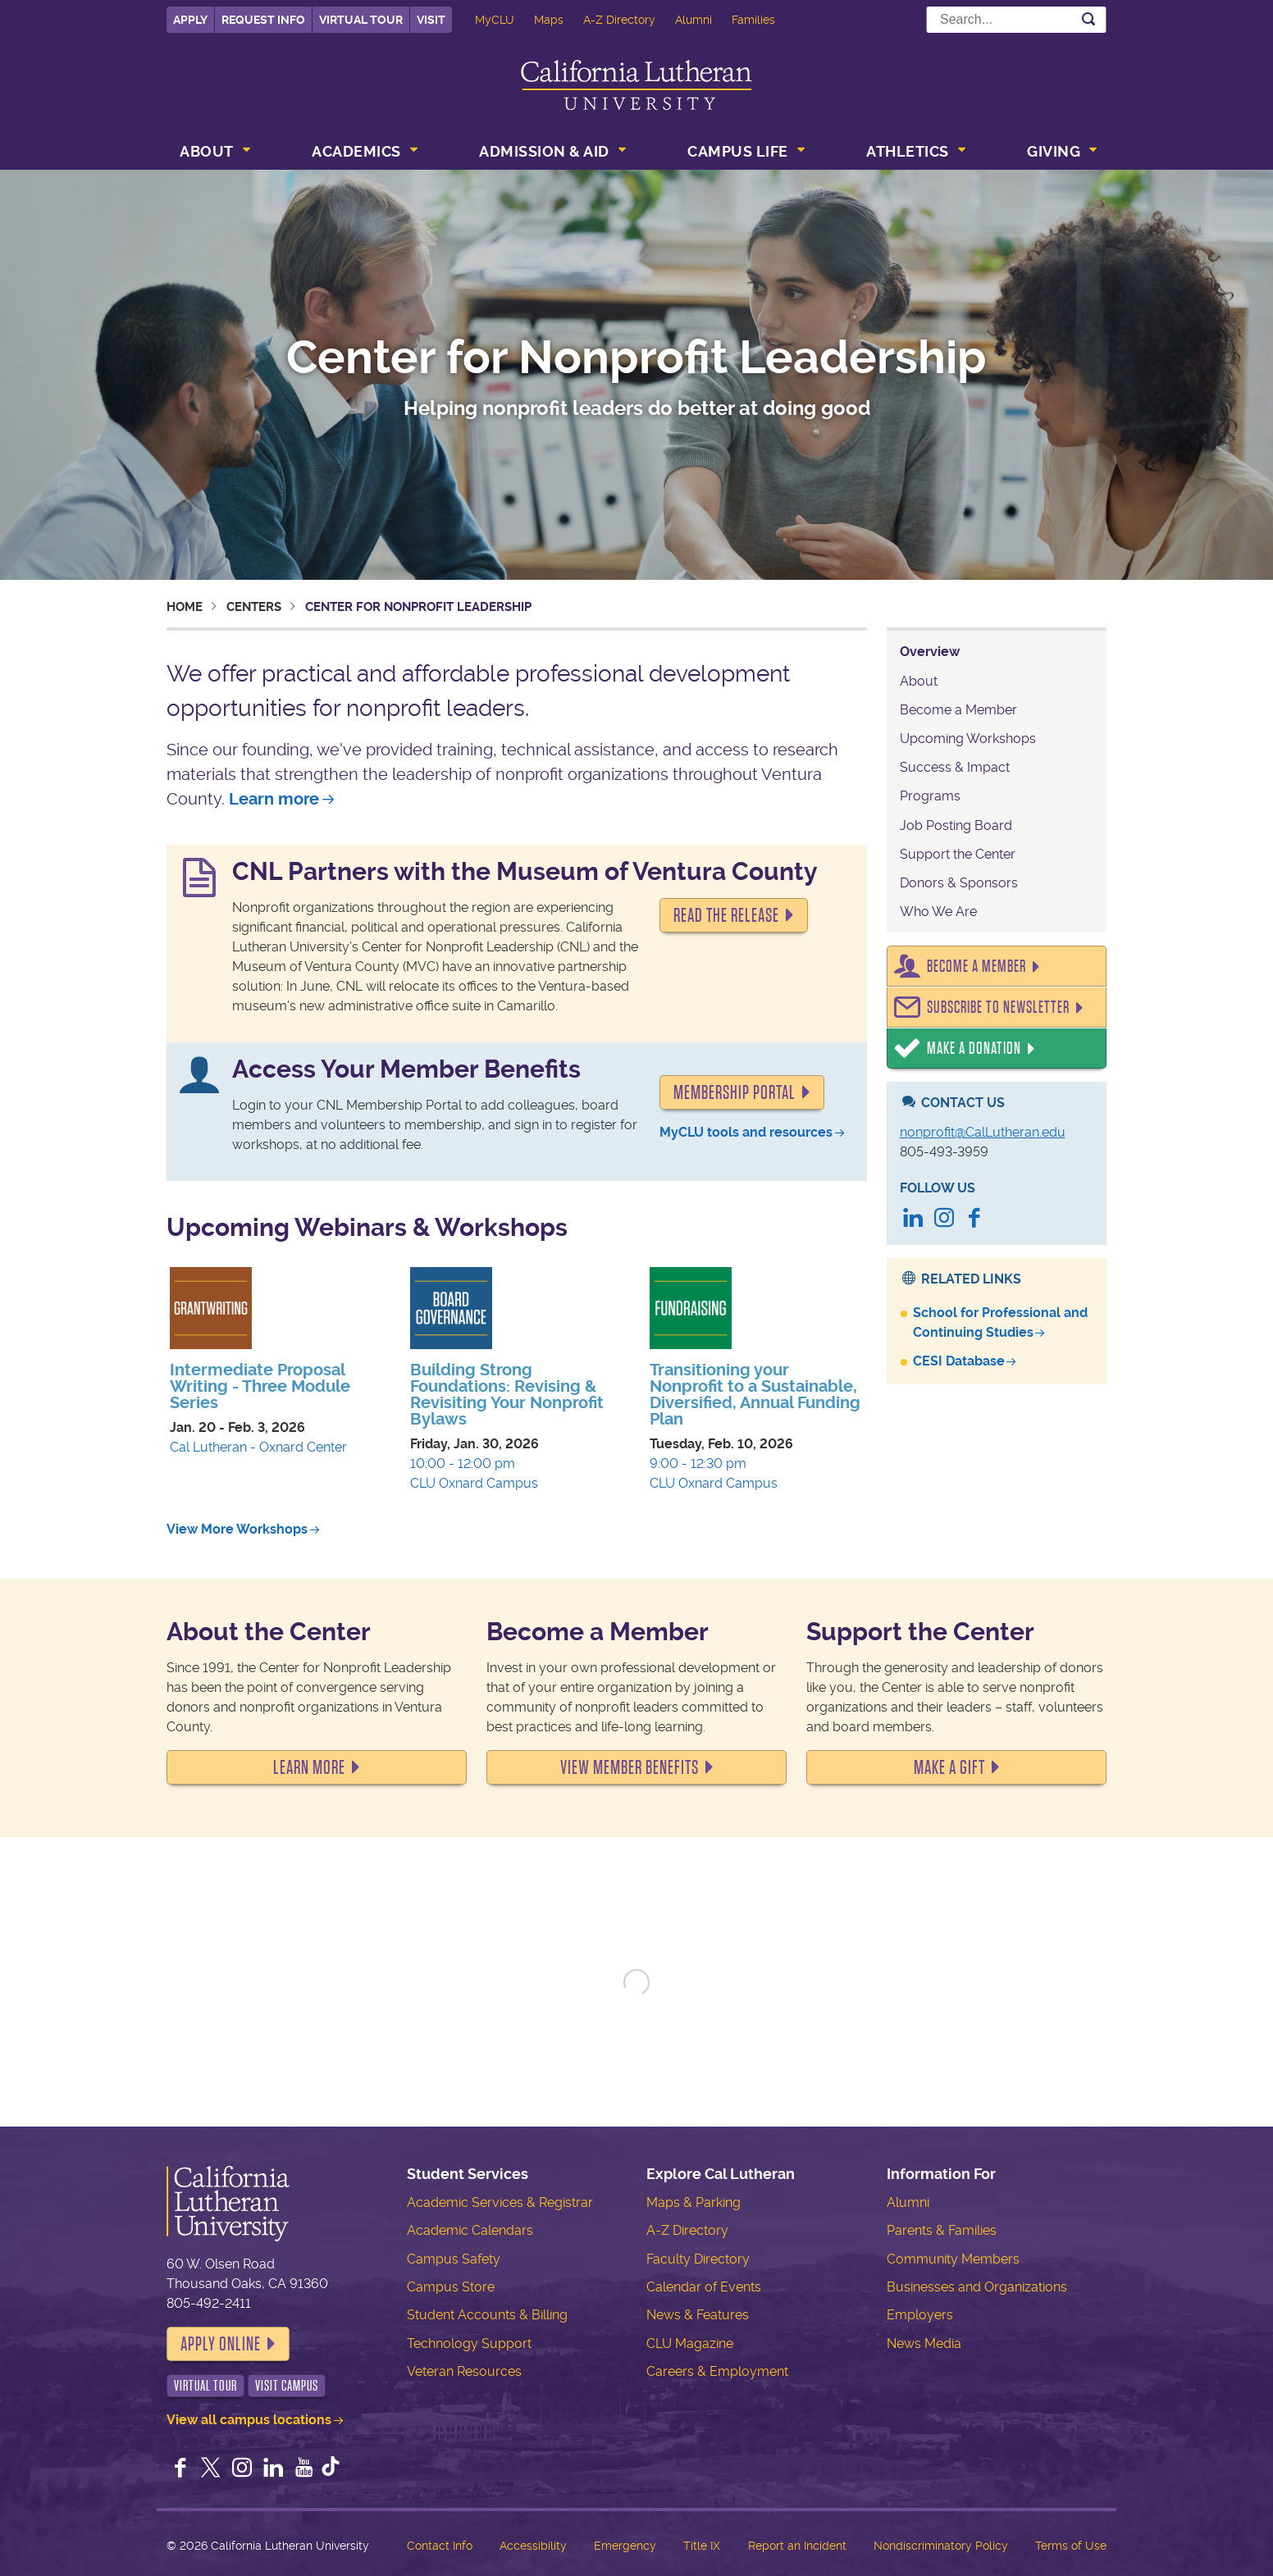 The image size is (1273, 2576). I want to click on Faculty Directory, so click(698, 2259).